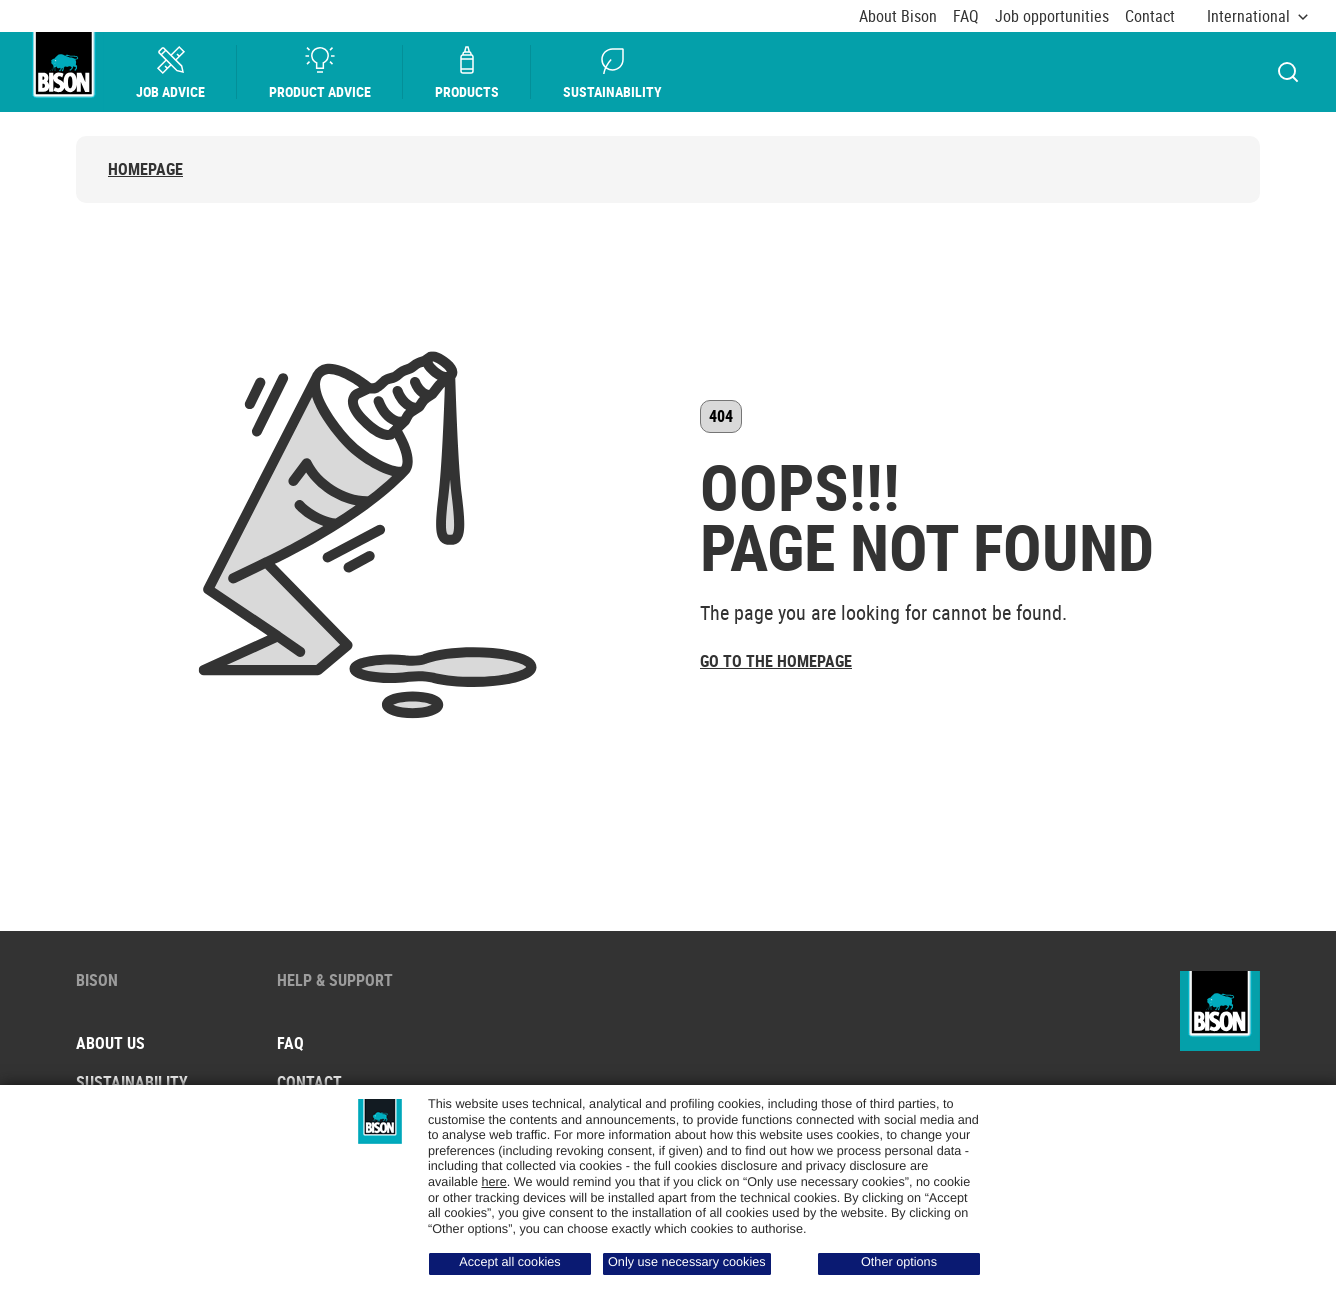 The image size is (1336, 1299). Describe the element at coordinates (110, 1043) in the screenshot. I see `About us` at that location.